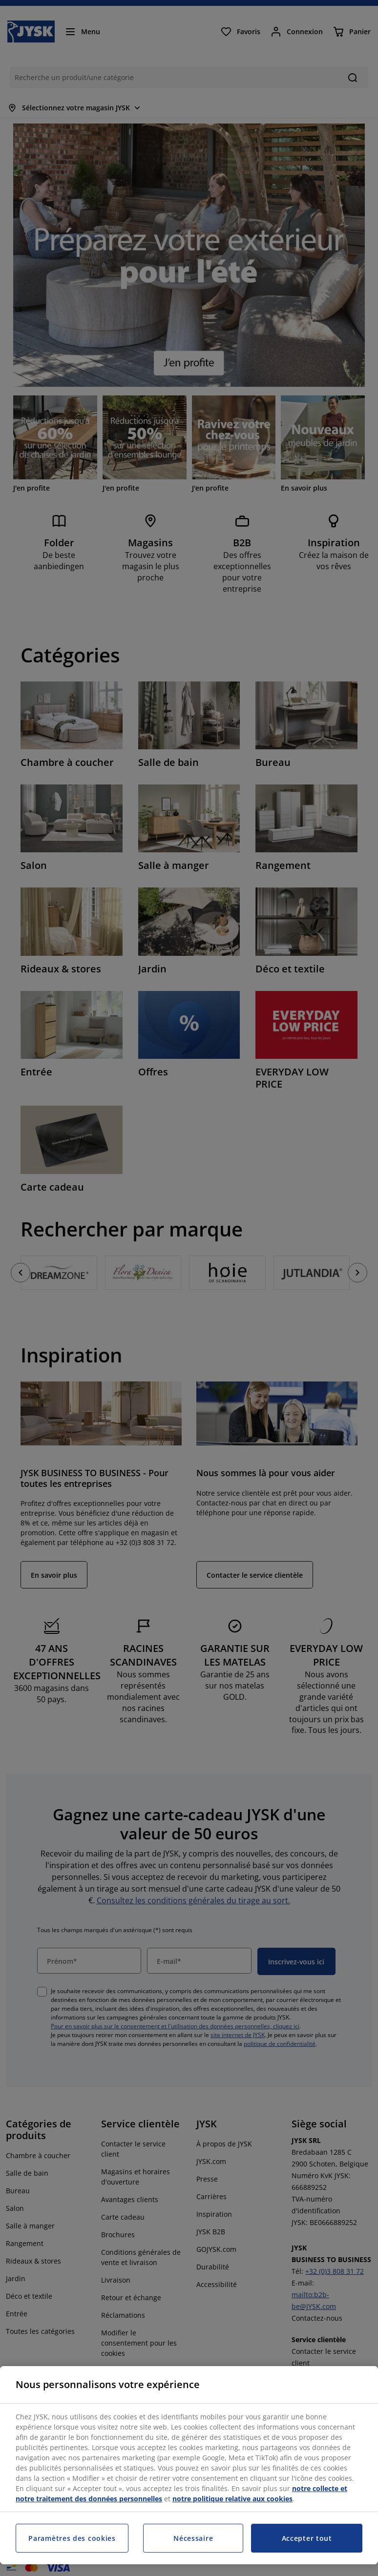 This screenshot has height=2576, width=378. What do you see at coordinates (71, 2538) in the screenshot?
I see `Paramètres des cookies [Paramètres des cookies, Ouvre la boîte de dialogue du centre de préférences]` at bounding box center [71, 2538].